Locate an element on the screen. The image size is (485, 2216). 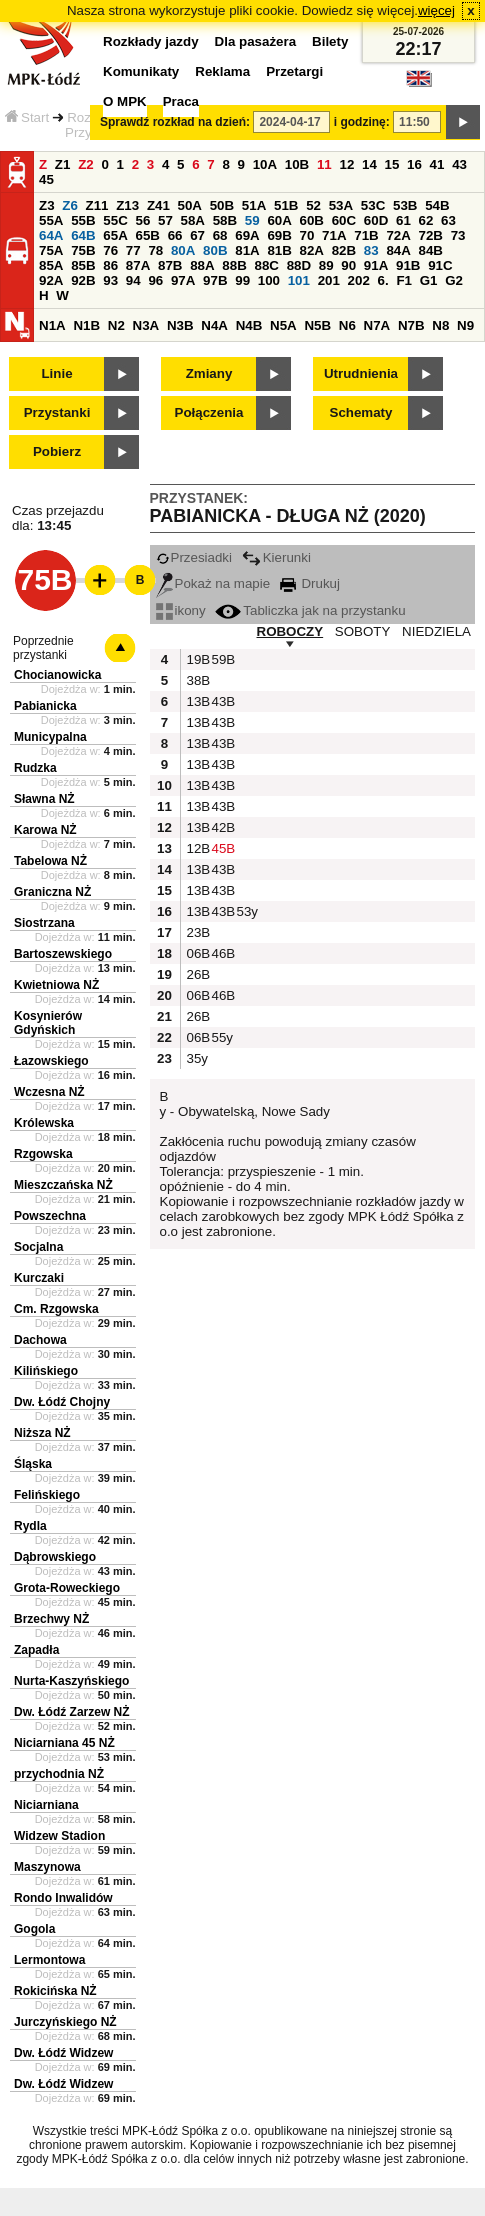
71B is located at coordinates (366, 235).